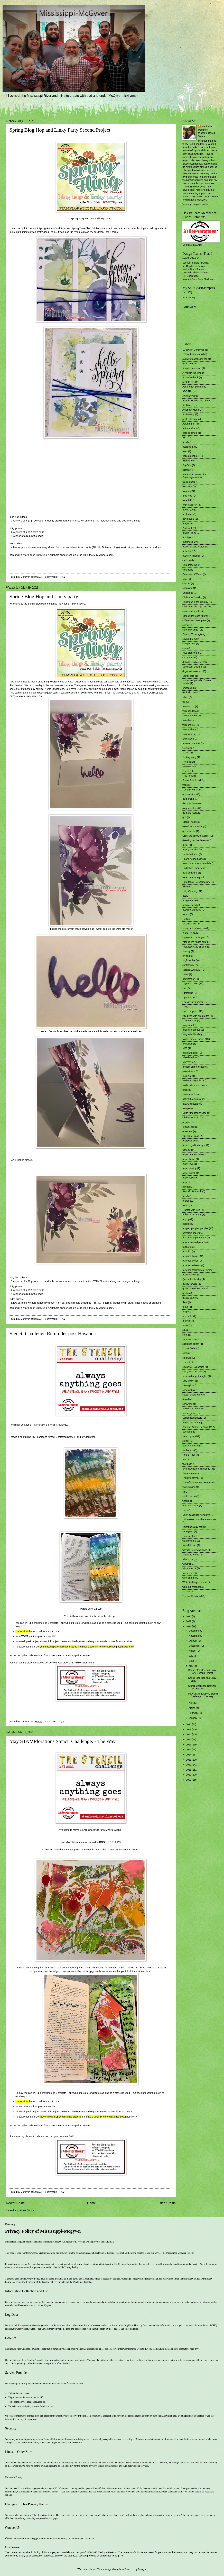  What do you see at coordinates (110, 1842) in the screenshot?
I see `DOODLED TULIPS` at bounding box center [110, 1842].